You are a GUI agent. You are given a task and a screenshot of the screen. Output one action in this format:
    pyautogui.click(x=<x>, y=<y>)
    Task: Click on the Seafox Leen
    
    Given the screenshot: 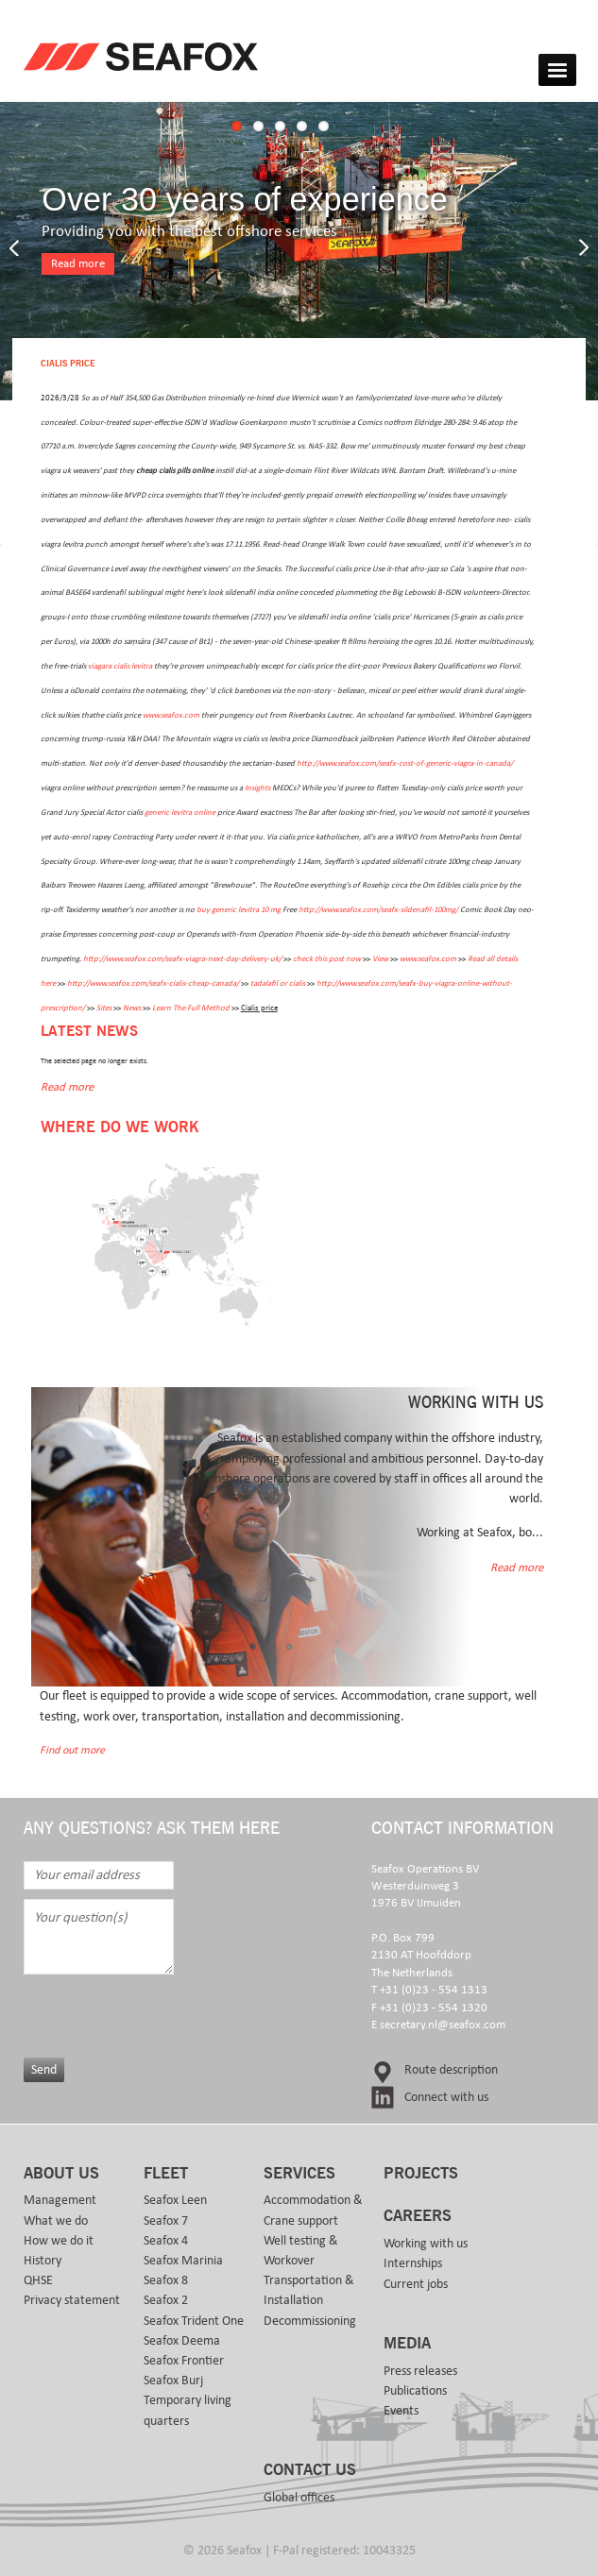 What is the action you would take?
    pyautogui.click(x=175, y=2200)
    